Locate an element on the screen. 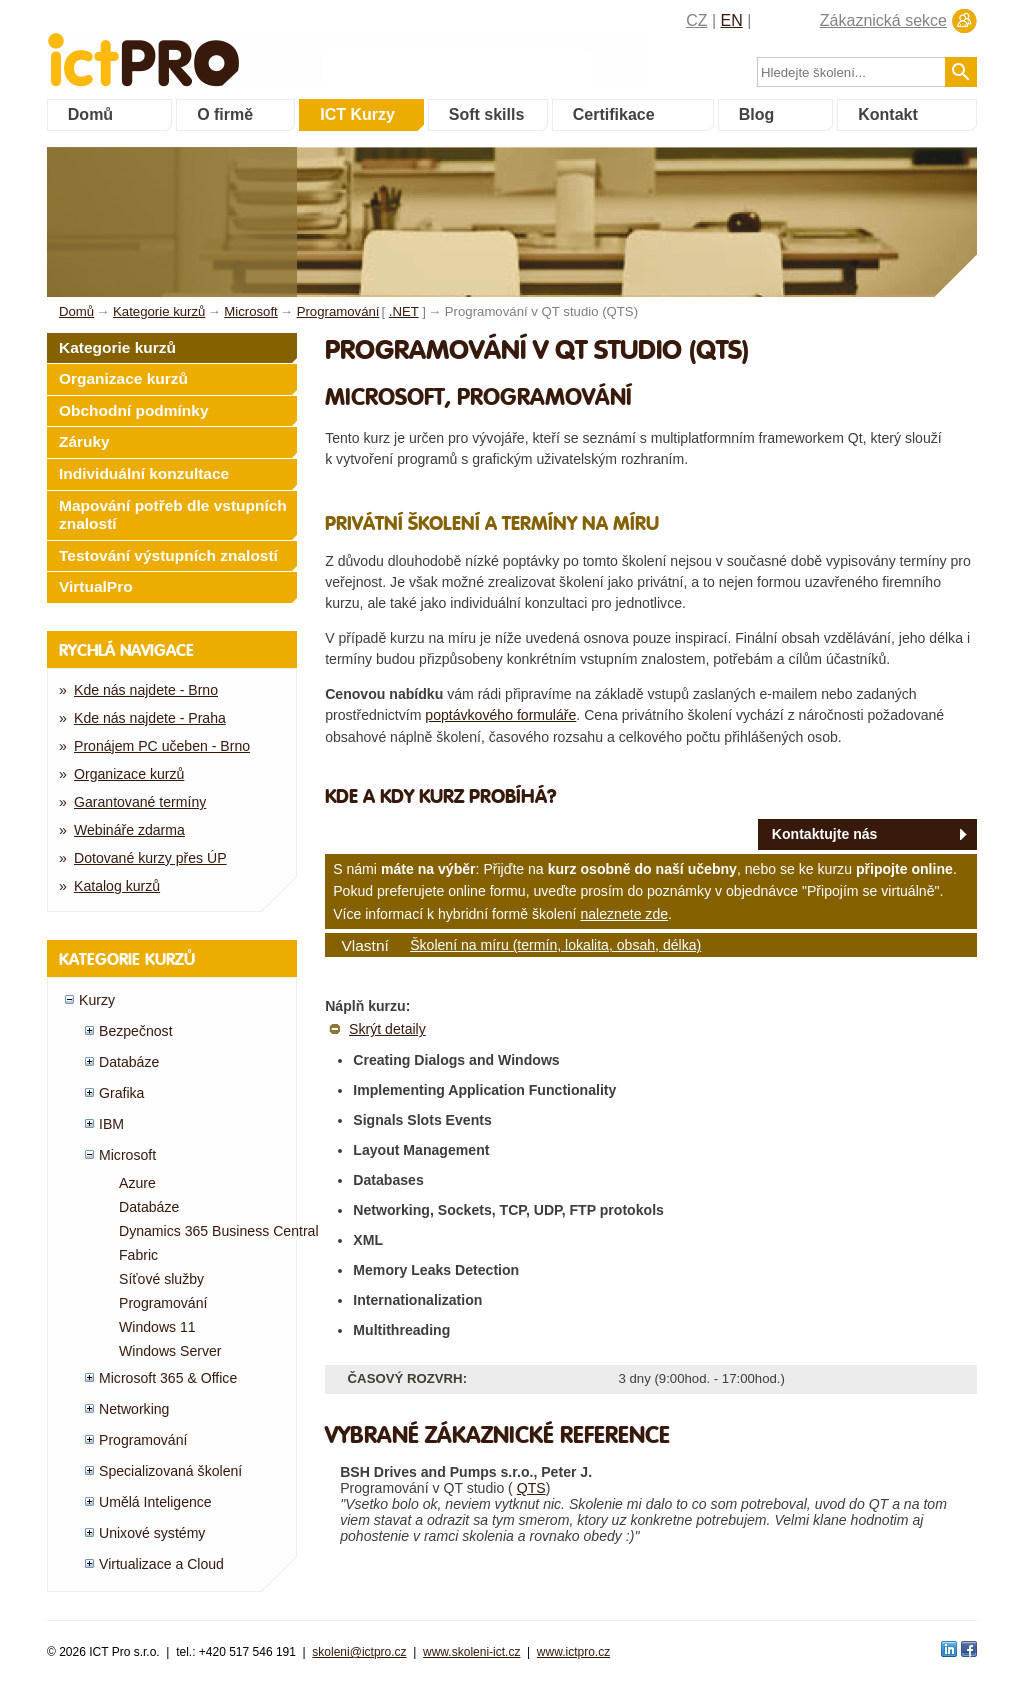 This screenshot has height=1691, width=1024. Bezpečnost is located at coordinates (136, 1031).